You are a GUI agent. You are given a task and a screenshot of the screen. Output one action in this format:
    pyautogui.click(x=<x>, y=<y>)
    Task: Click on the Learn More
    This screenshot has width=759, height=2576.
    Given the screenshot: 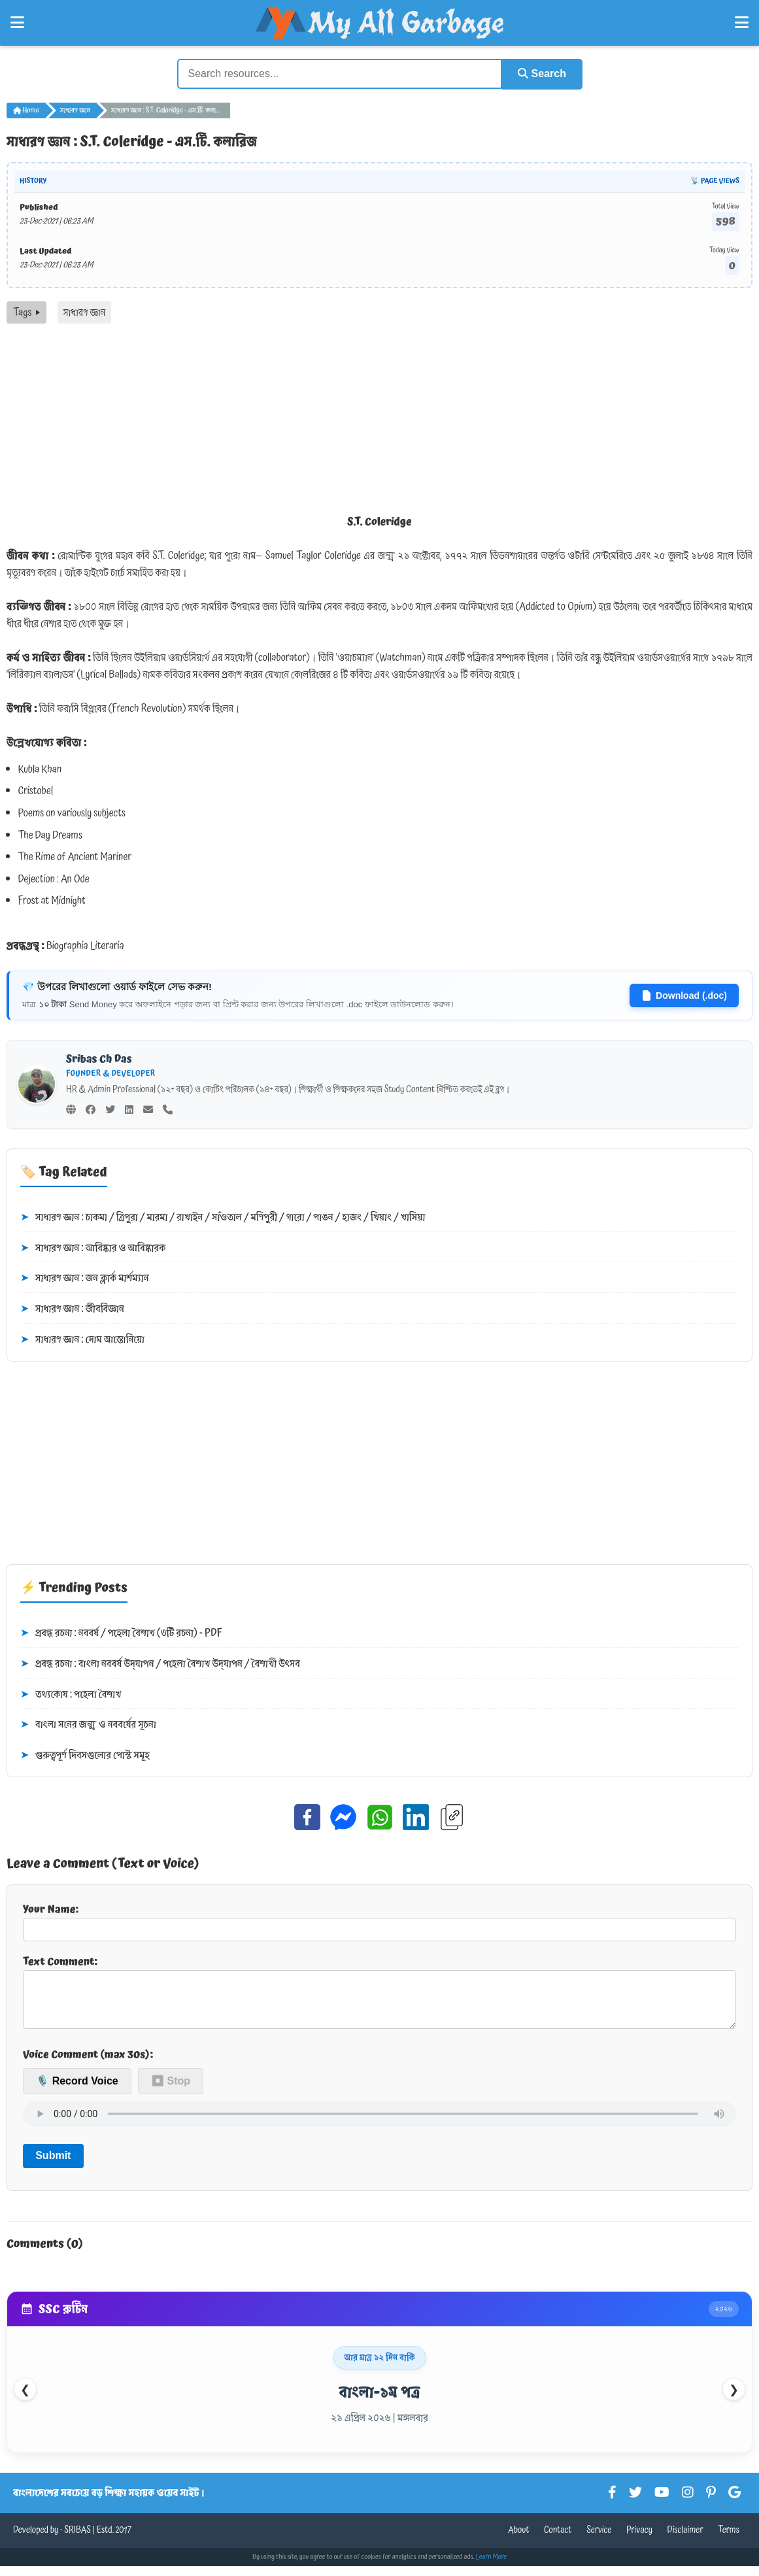 What is the action you would take?
    pyautogui.click(x=491, y=2567)
    